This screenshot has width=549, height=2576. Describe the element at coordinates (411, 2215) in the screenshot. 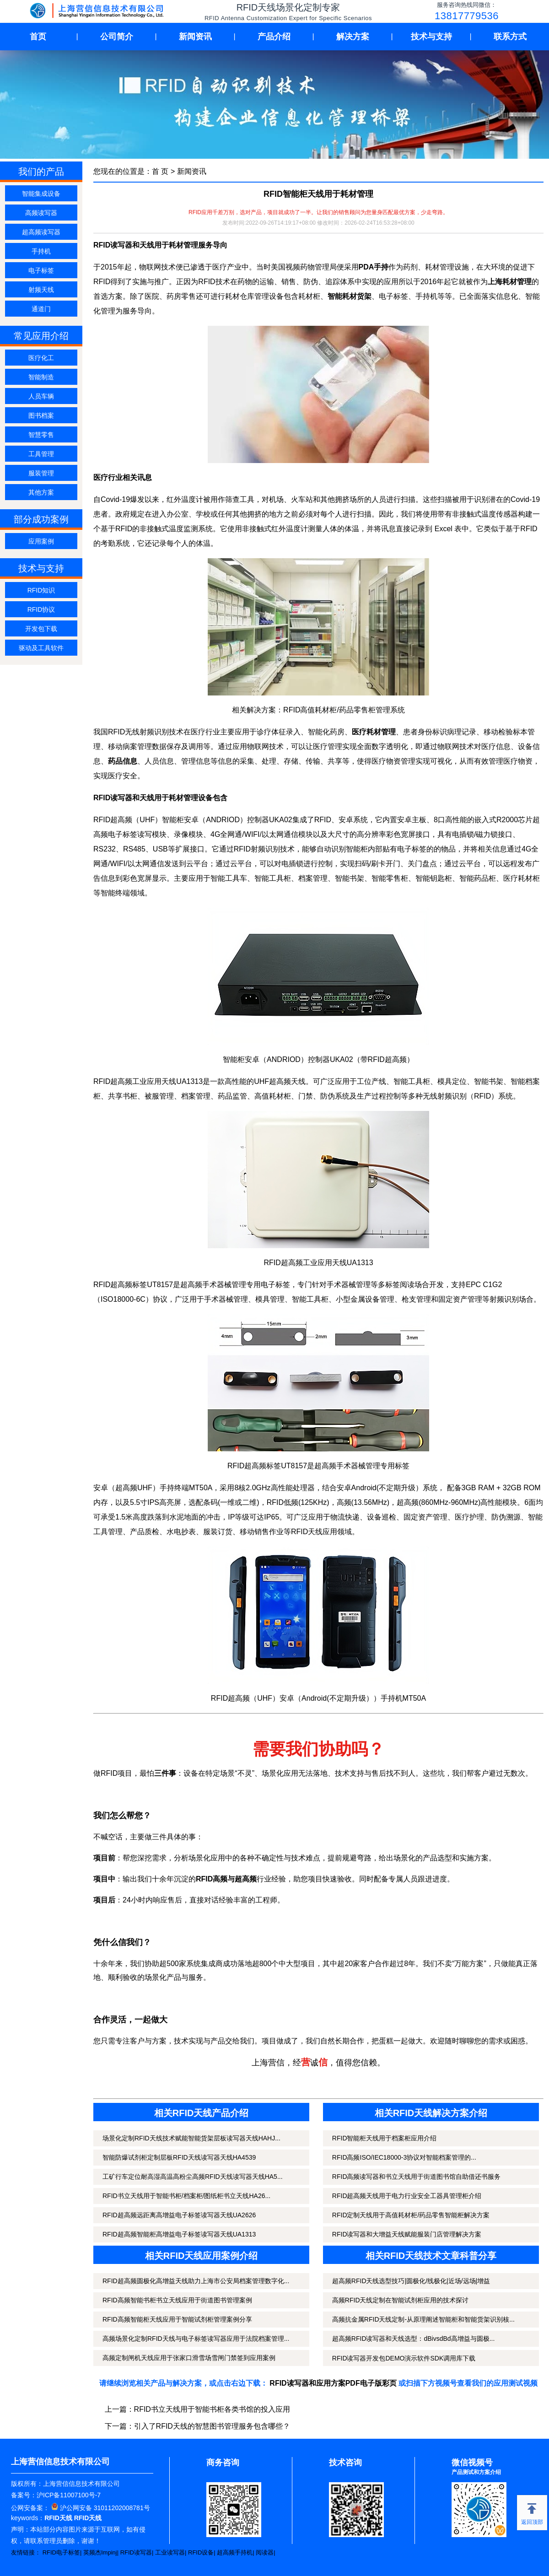

I see `RFID定制天线用于高值耗材柜/药品零售智能柜解决方案` at that location.